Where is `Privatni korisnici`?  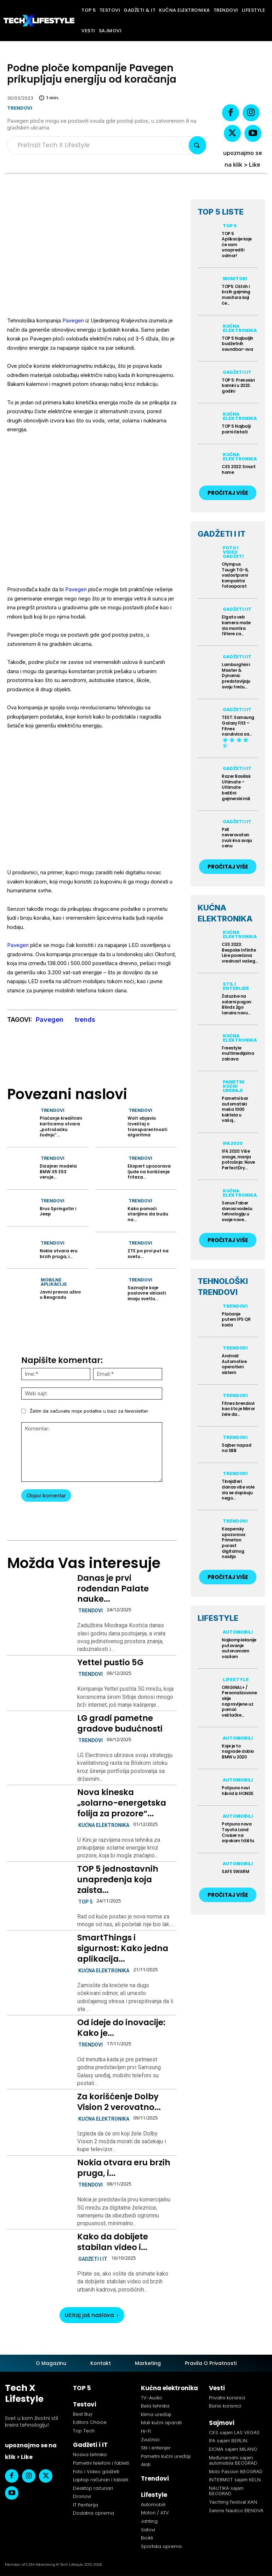
Privatni korisnici is located at coordinates (227, 2397).